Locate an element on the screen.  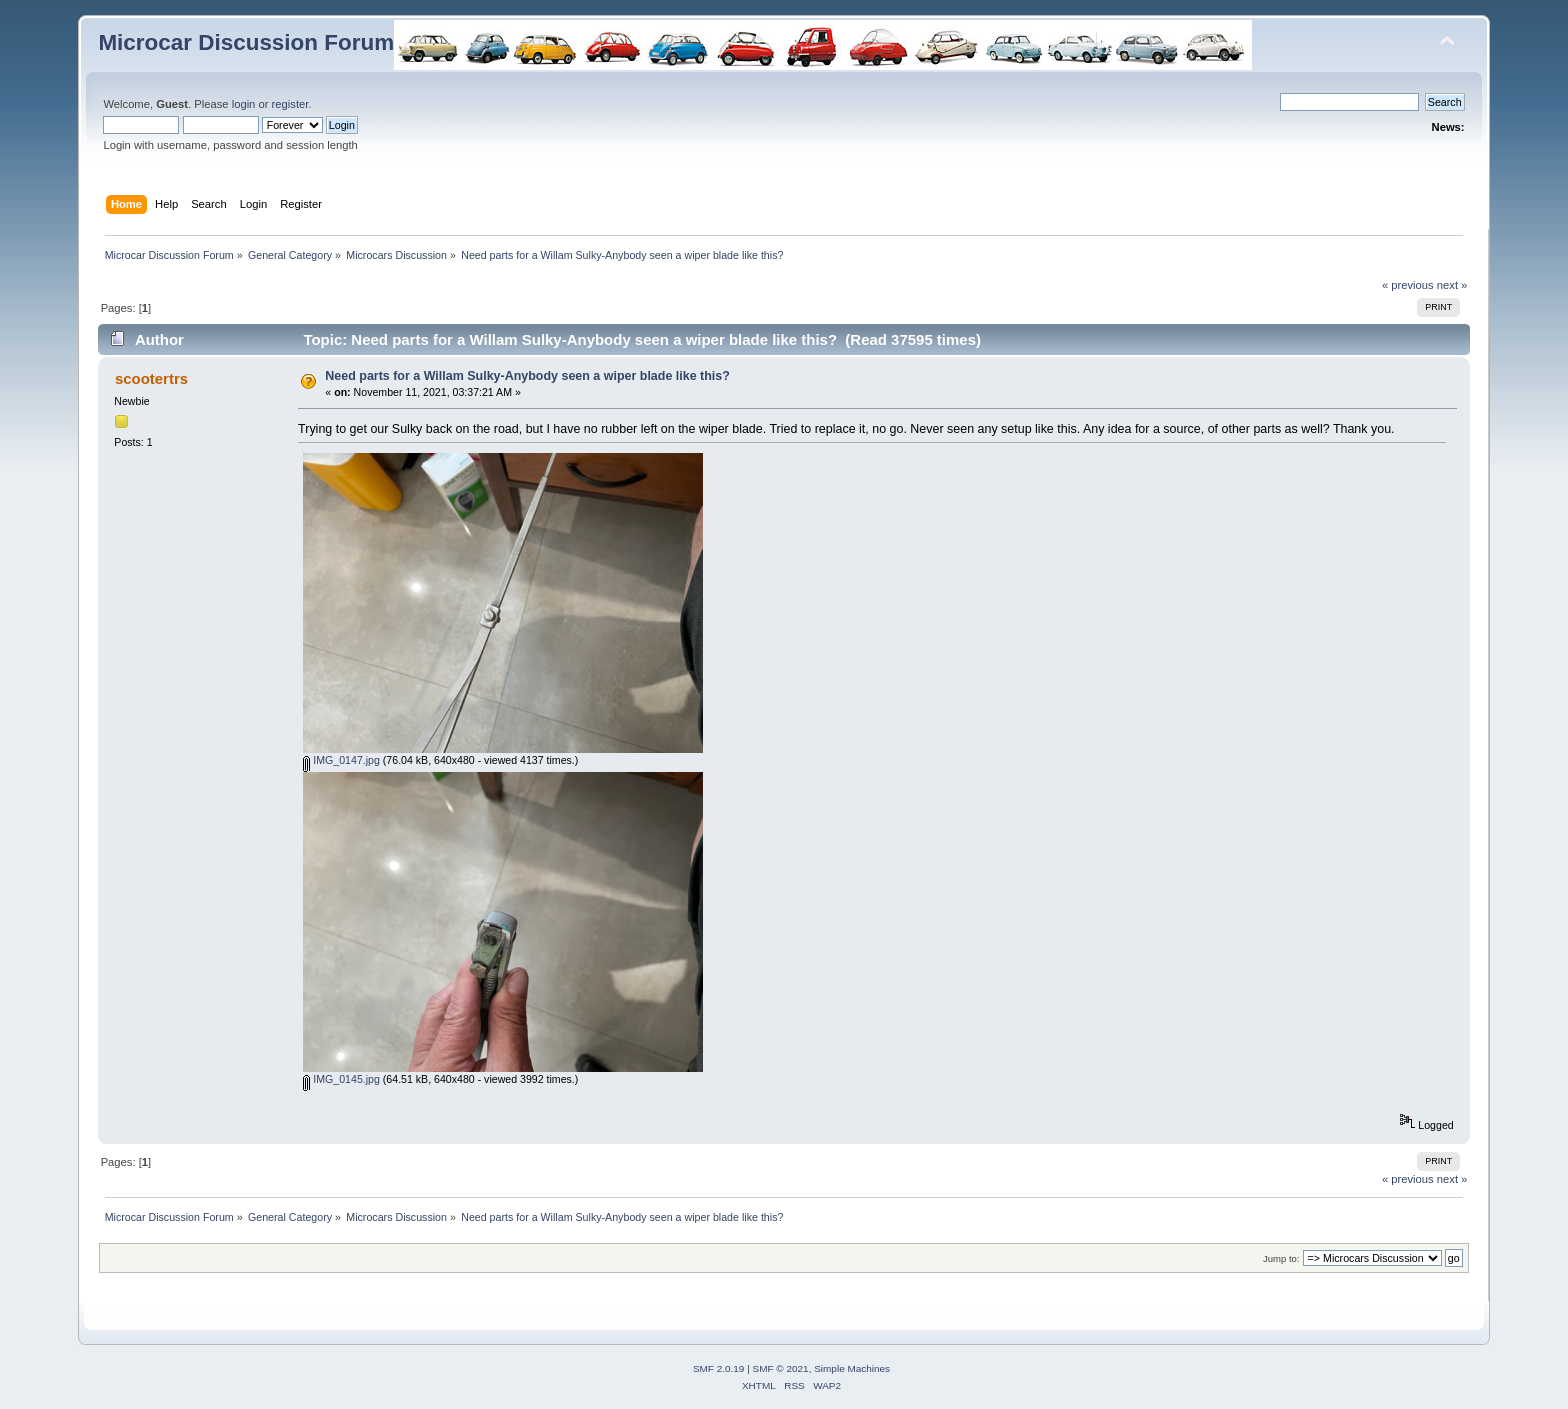
Need parts for a Willam Sulky-Anybody seen a wiper blade like this? is located at coordinates (527, 376).